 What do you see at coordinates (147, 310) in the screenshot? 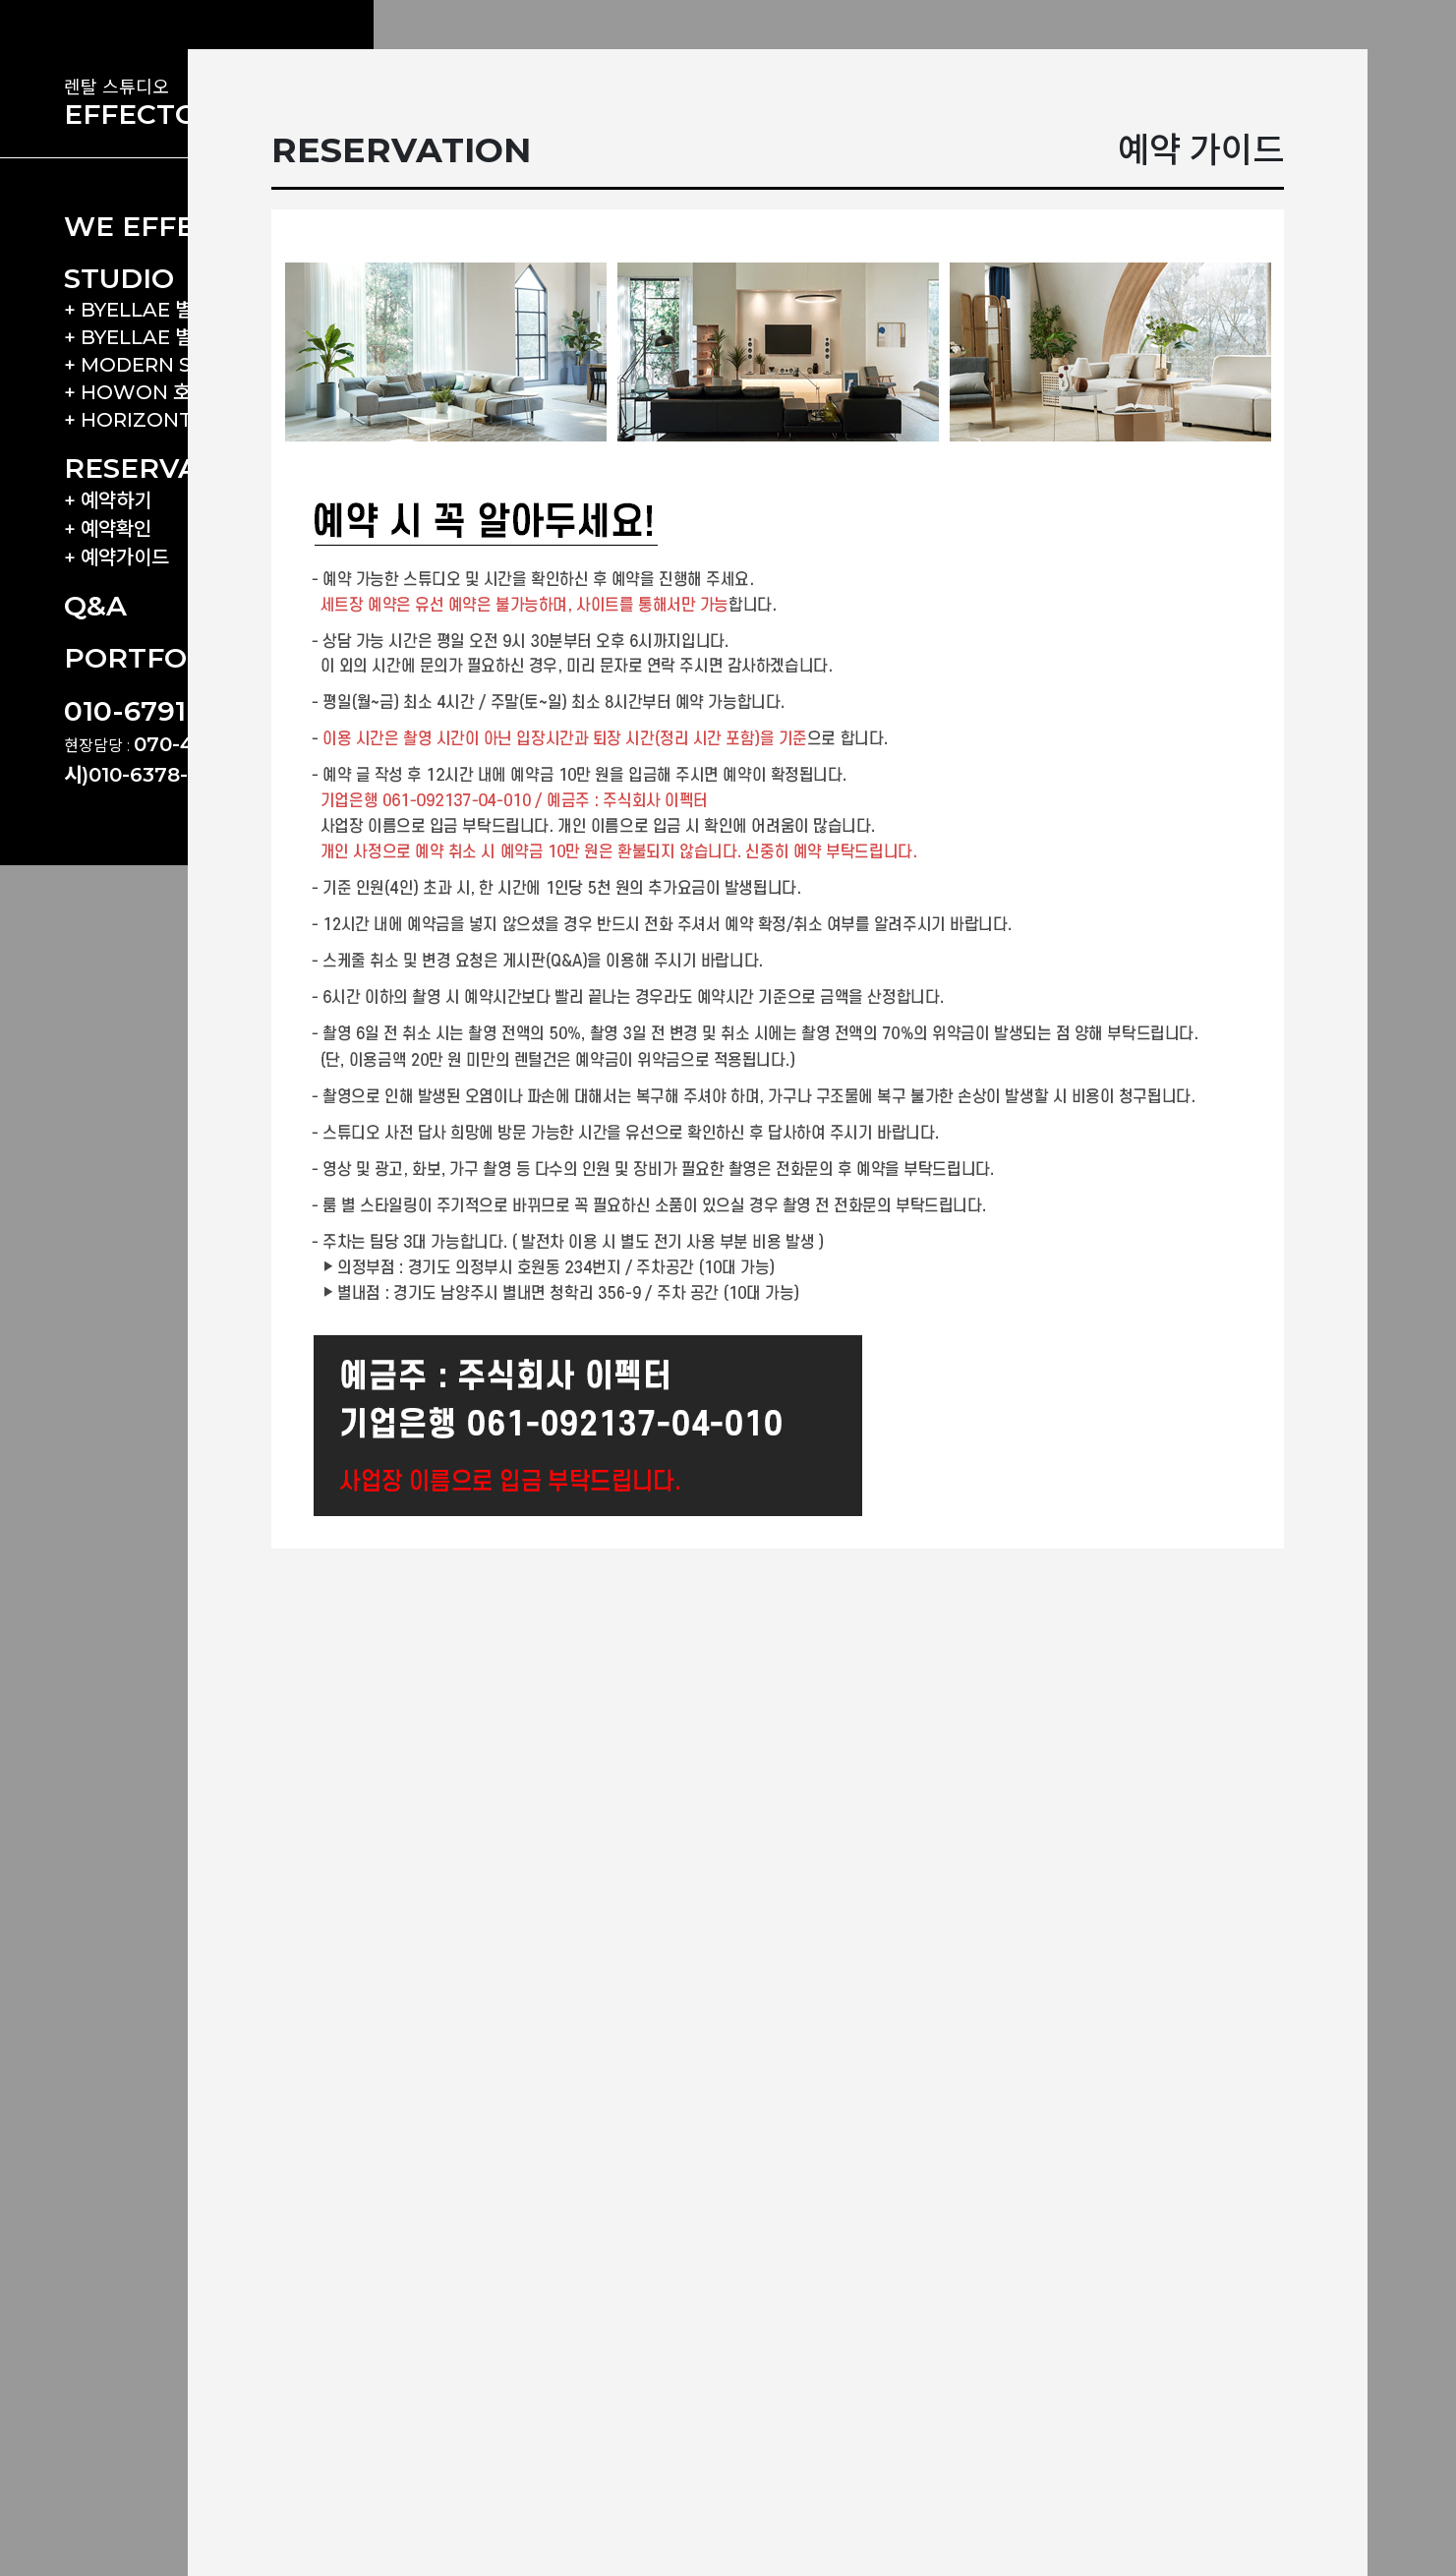
I see `+ BYELLAE 별내 A` at bounding box center [147, 310].